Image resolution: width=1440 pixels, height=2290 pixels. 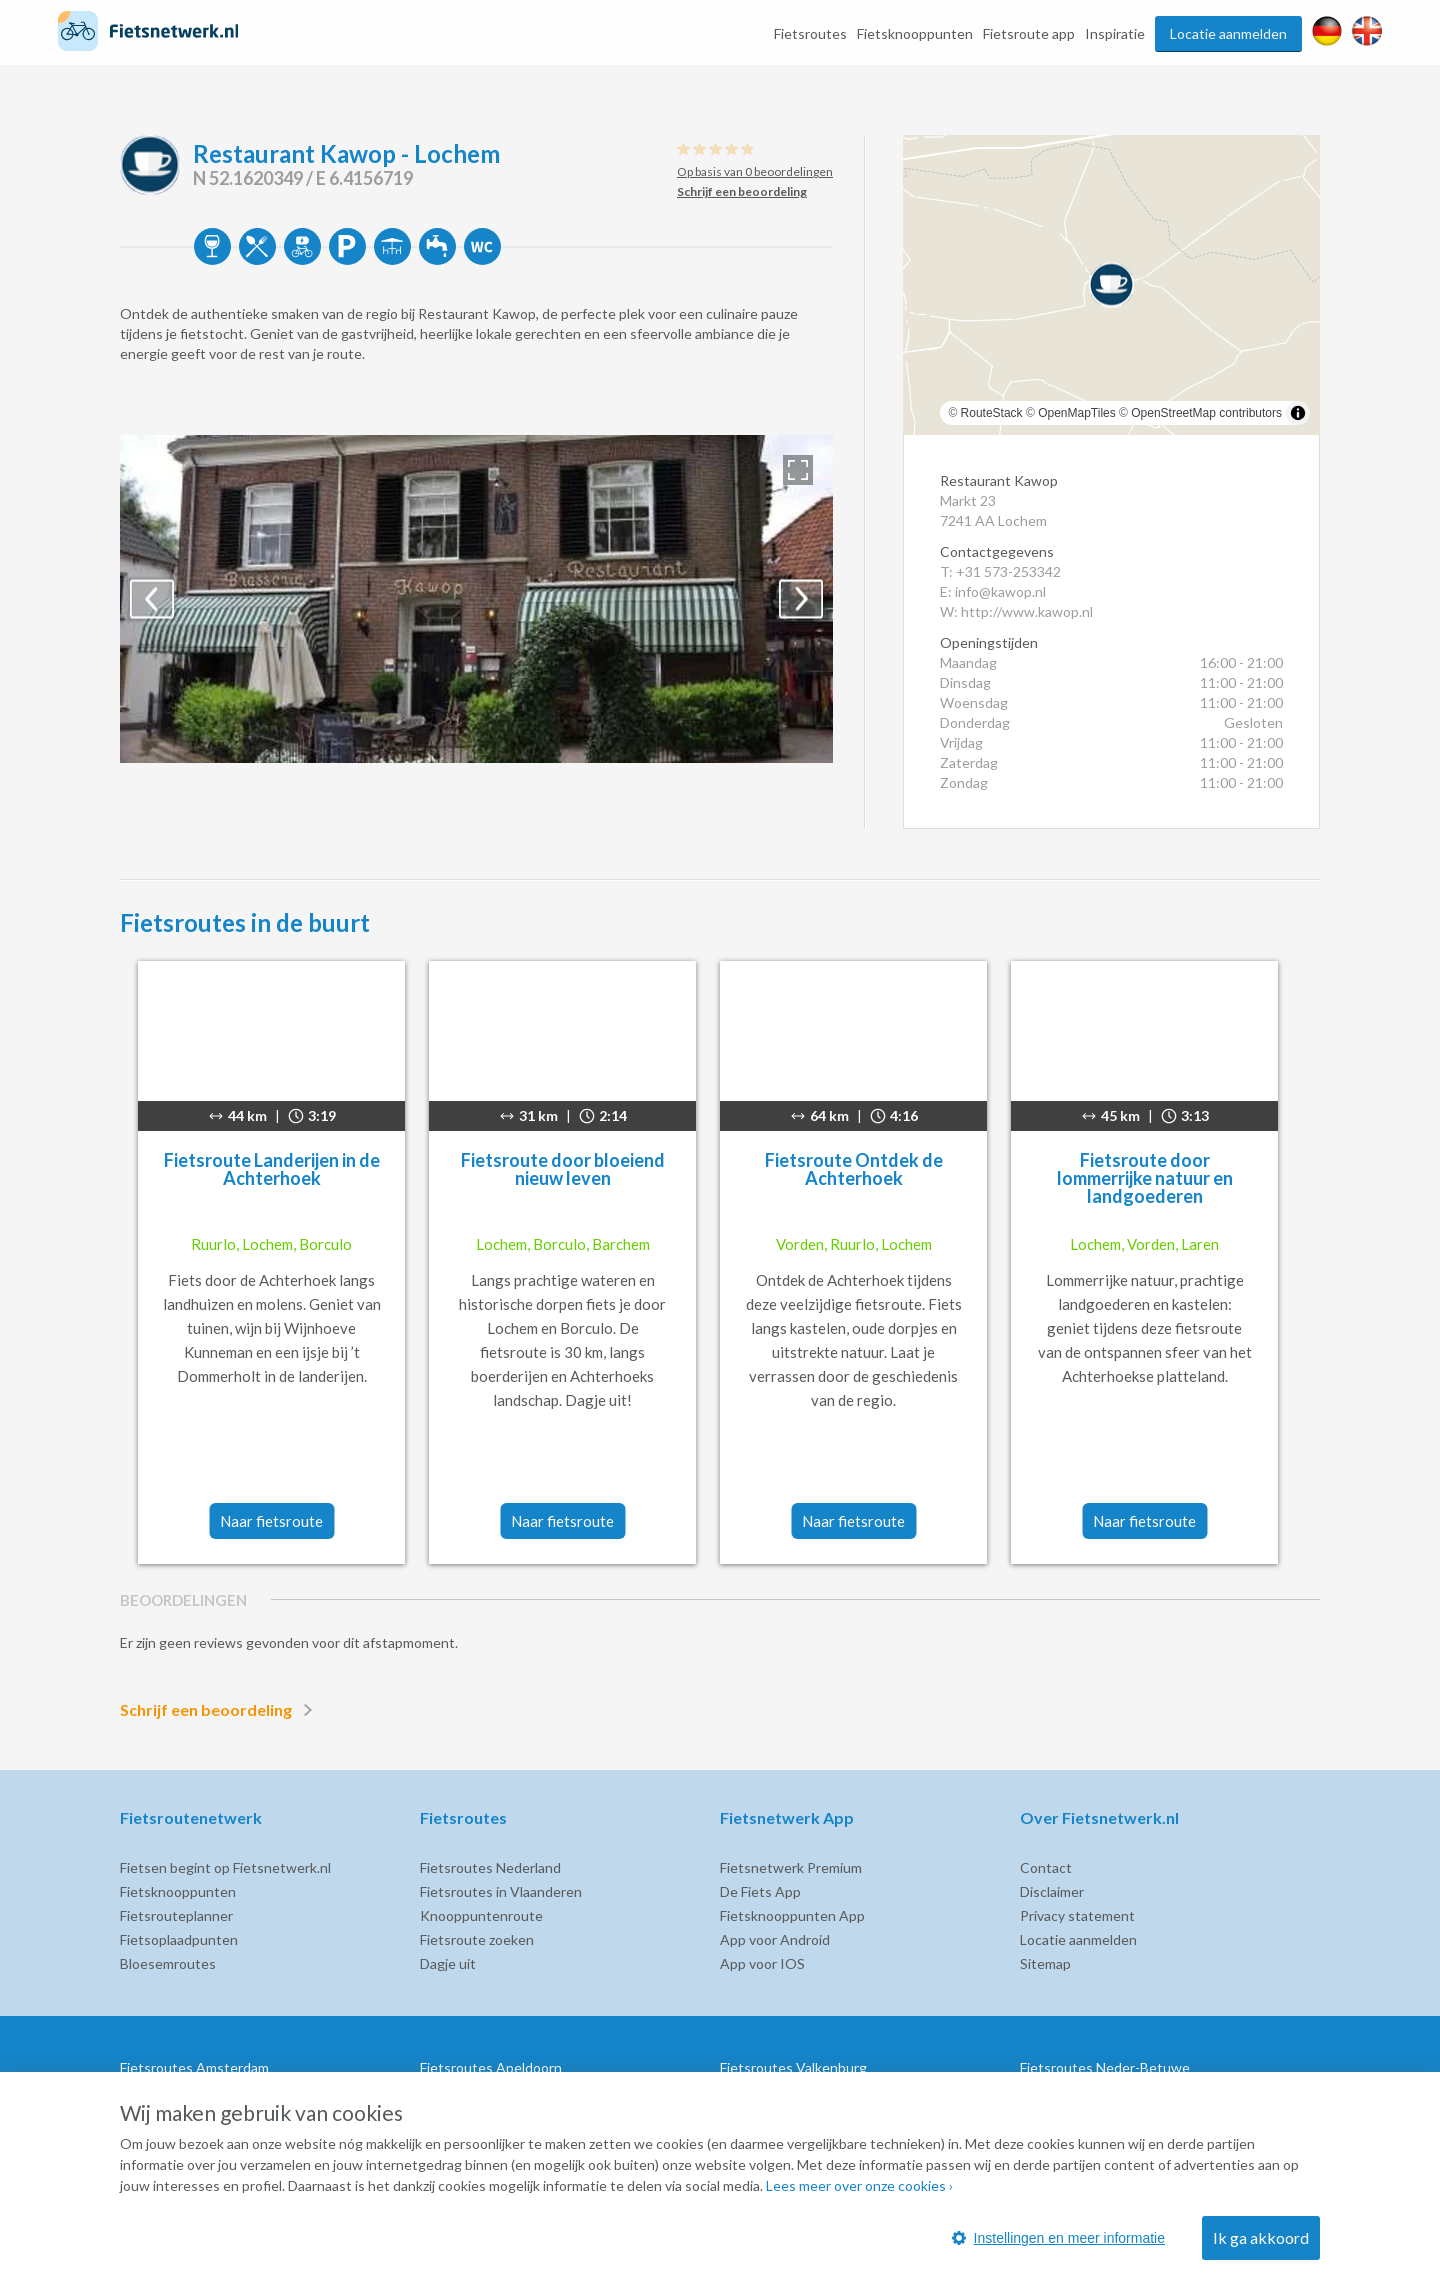 What do you see at coordinates (477, 1939) in the screenshot?
I see `Fietsroute zoeken` at bounding box center [477, 1939].